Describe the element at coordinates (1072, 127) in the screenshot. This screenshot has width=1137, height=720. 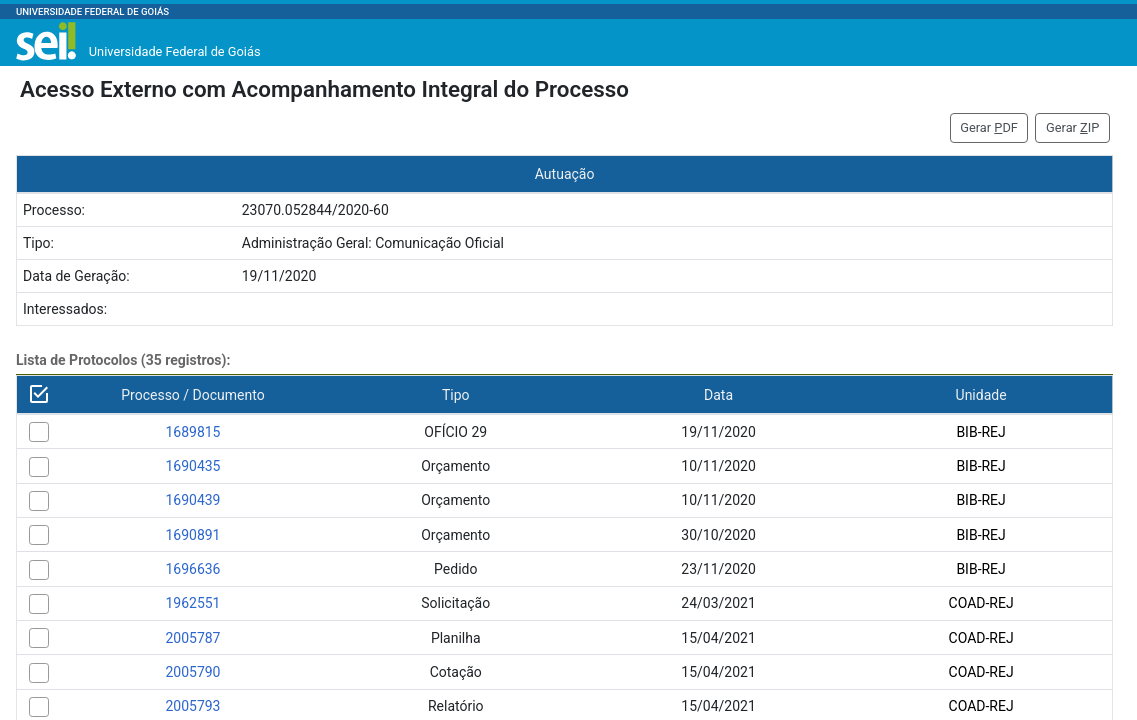
I see `Gerar IP` at that location.